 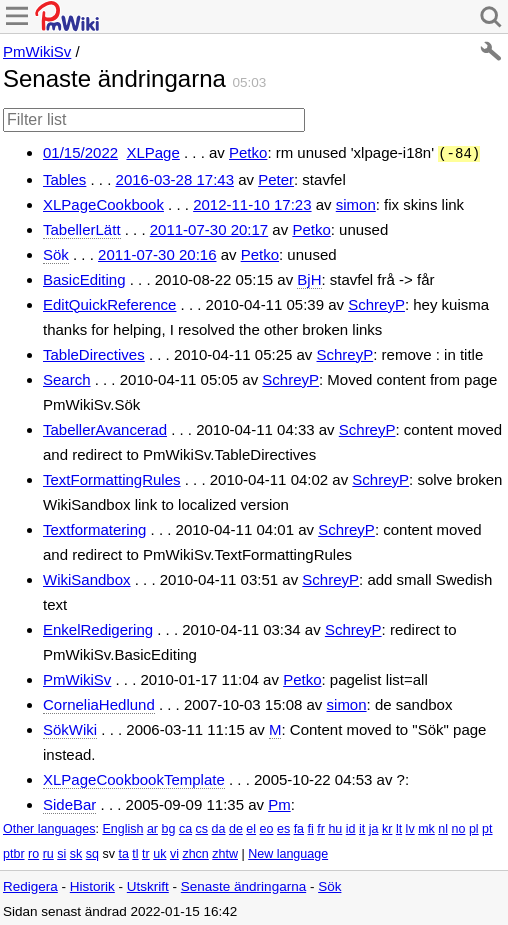 What do you see at coordinates (426, 827) in the screenshot?
I see `mk` at bounding box center [426, 827].